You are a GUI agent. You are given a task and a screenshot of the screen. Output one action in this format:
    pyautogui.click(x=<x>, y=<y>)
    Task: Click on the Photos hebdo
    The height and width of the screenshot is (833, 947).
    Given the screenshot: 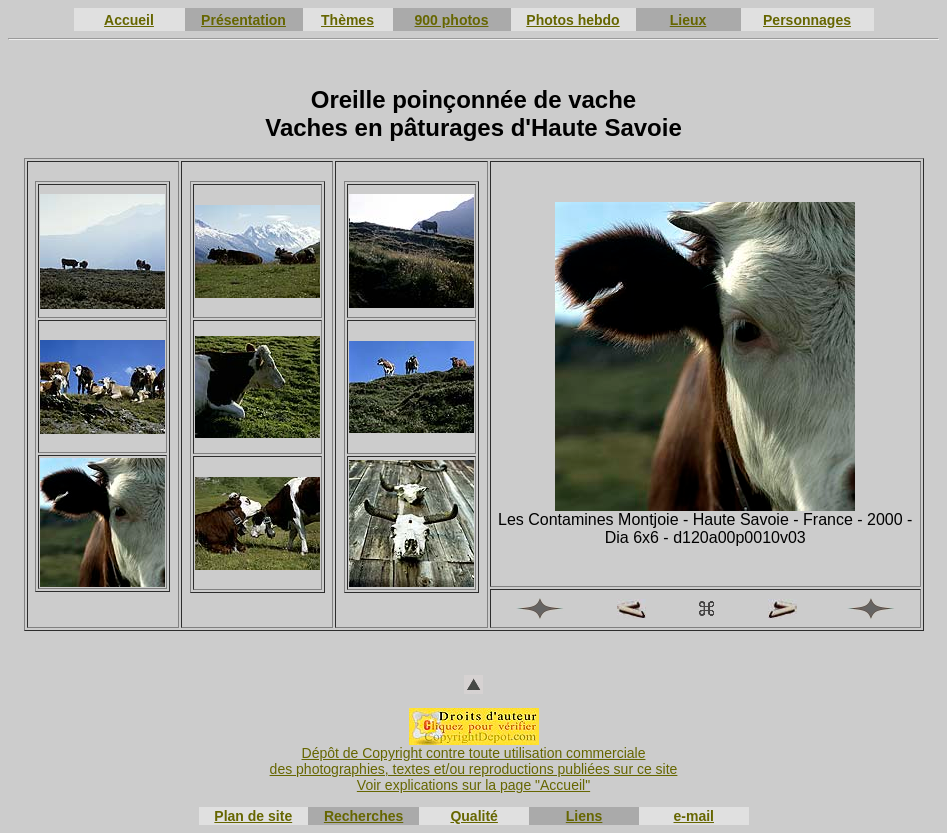 What is the action you would take?
    pyautogui.click(x=572, y=20)
    